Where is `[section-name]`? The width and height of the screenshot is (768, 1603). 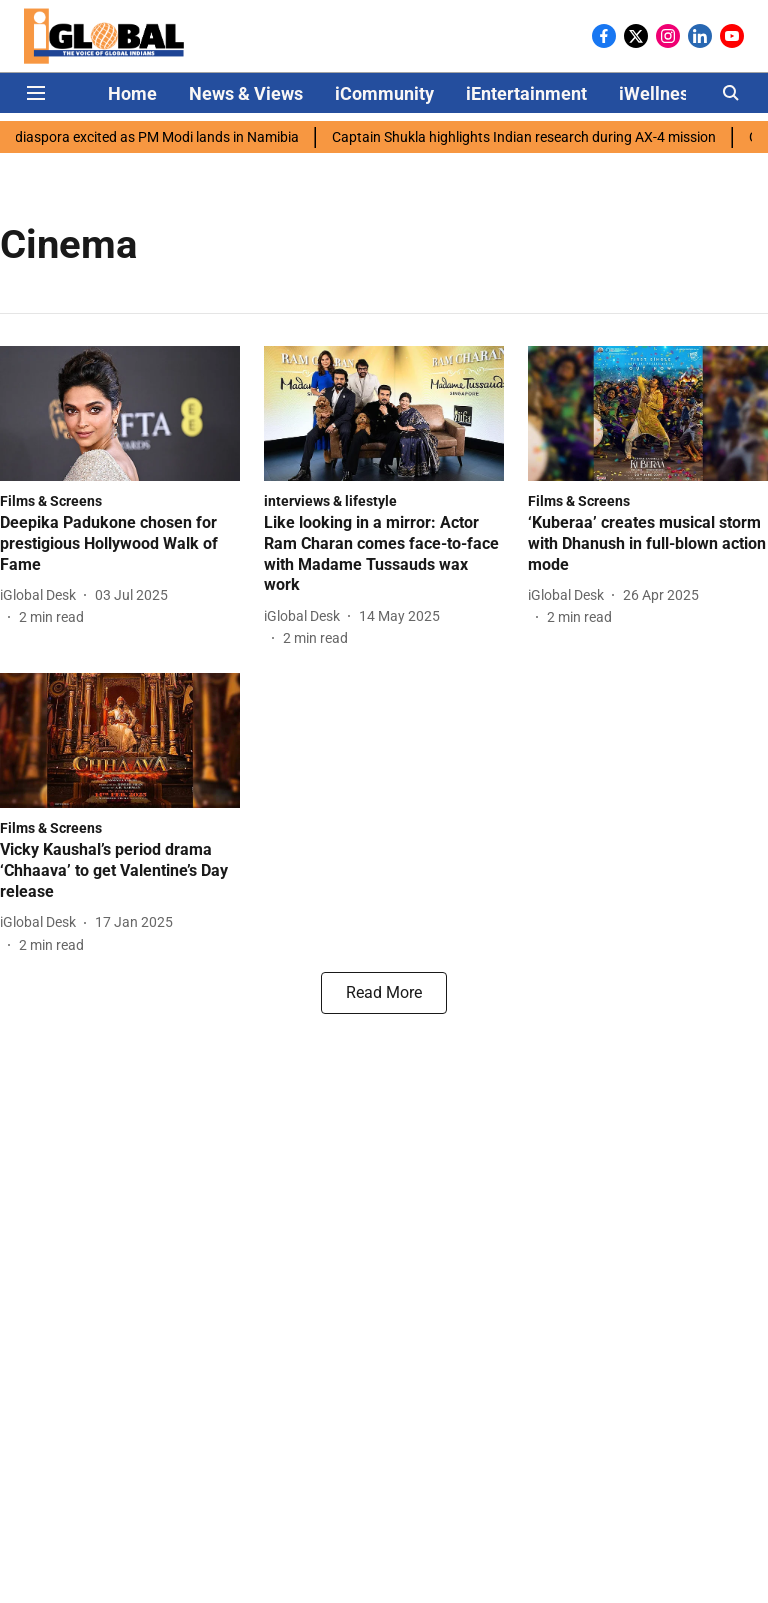
[section-name] is located at coordinates (51, 500).